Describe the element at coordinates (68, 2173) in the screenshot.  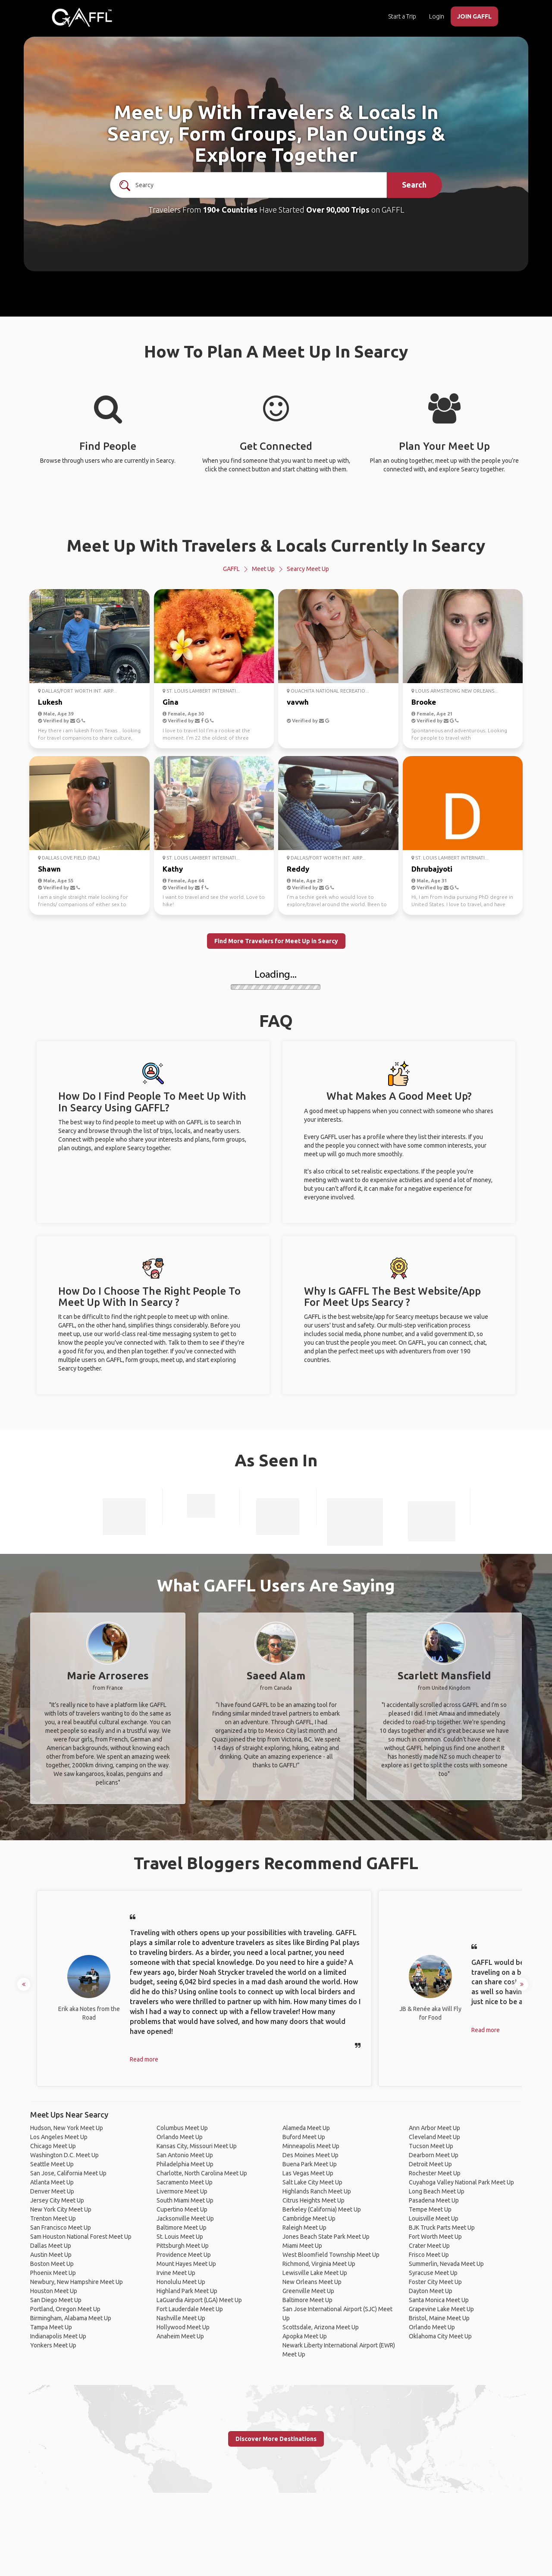
I see `San Jose, California Meet Up` at that location.